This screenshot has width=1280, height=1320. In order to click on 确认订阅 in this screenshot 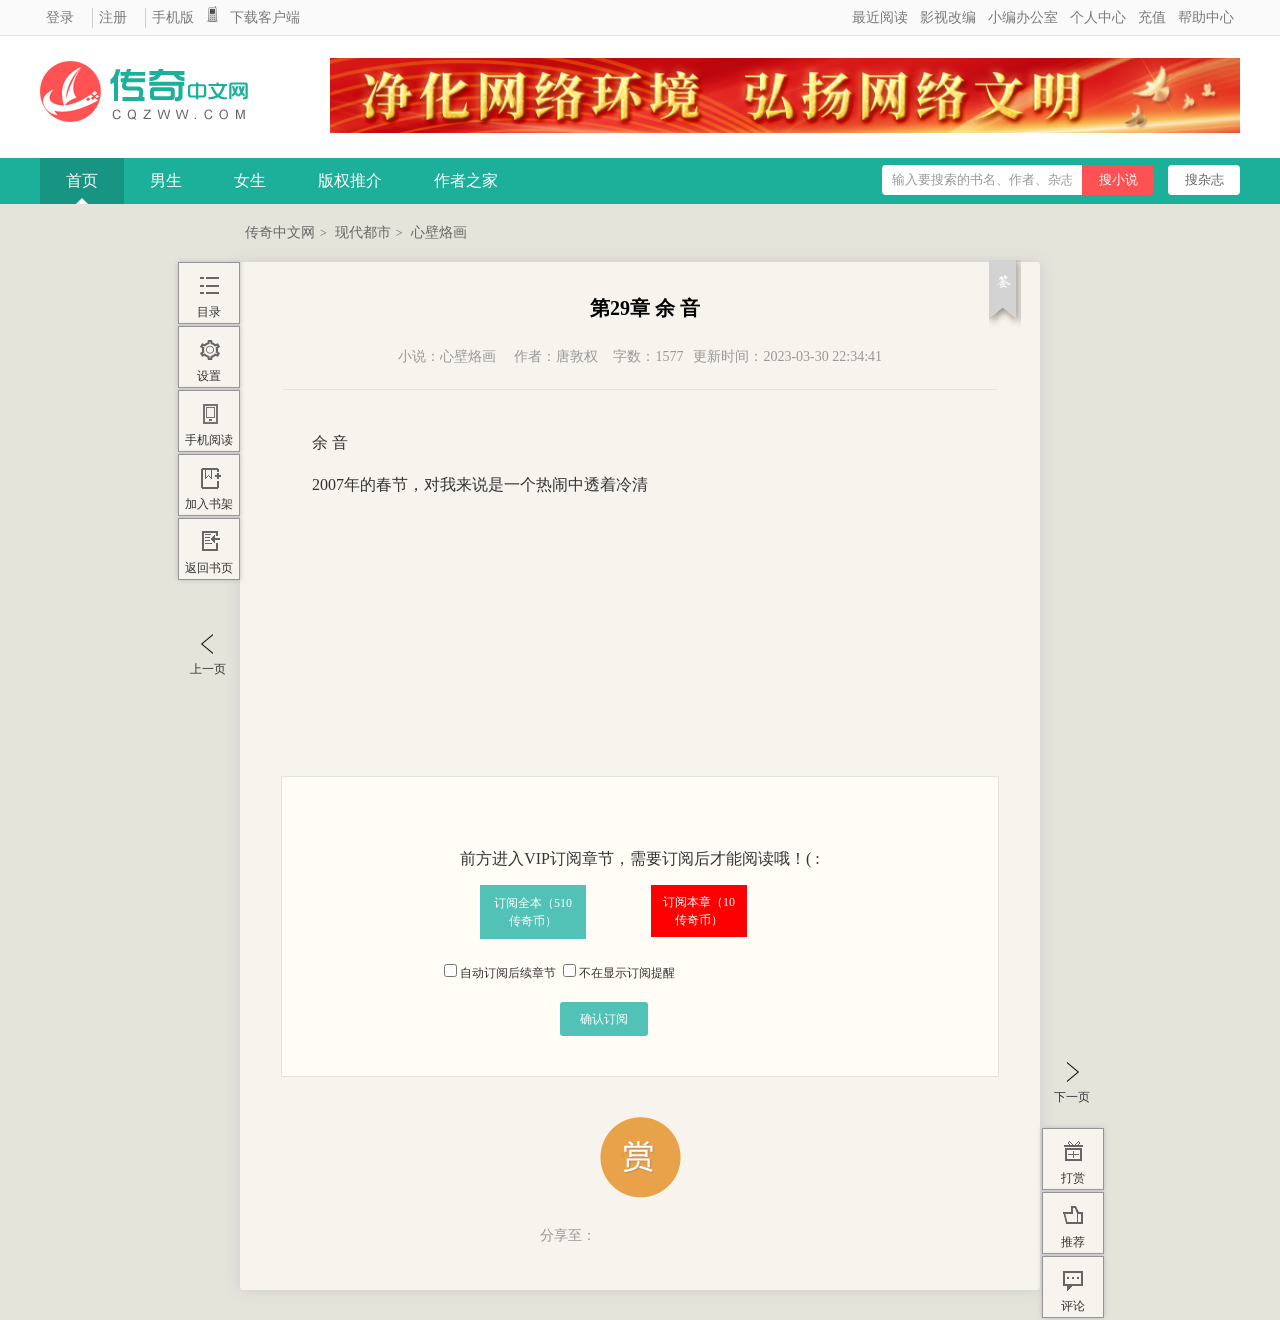, I will do `click(604, 1019)`.